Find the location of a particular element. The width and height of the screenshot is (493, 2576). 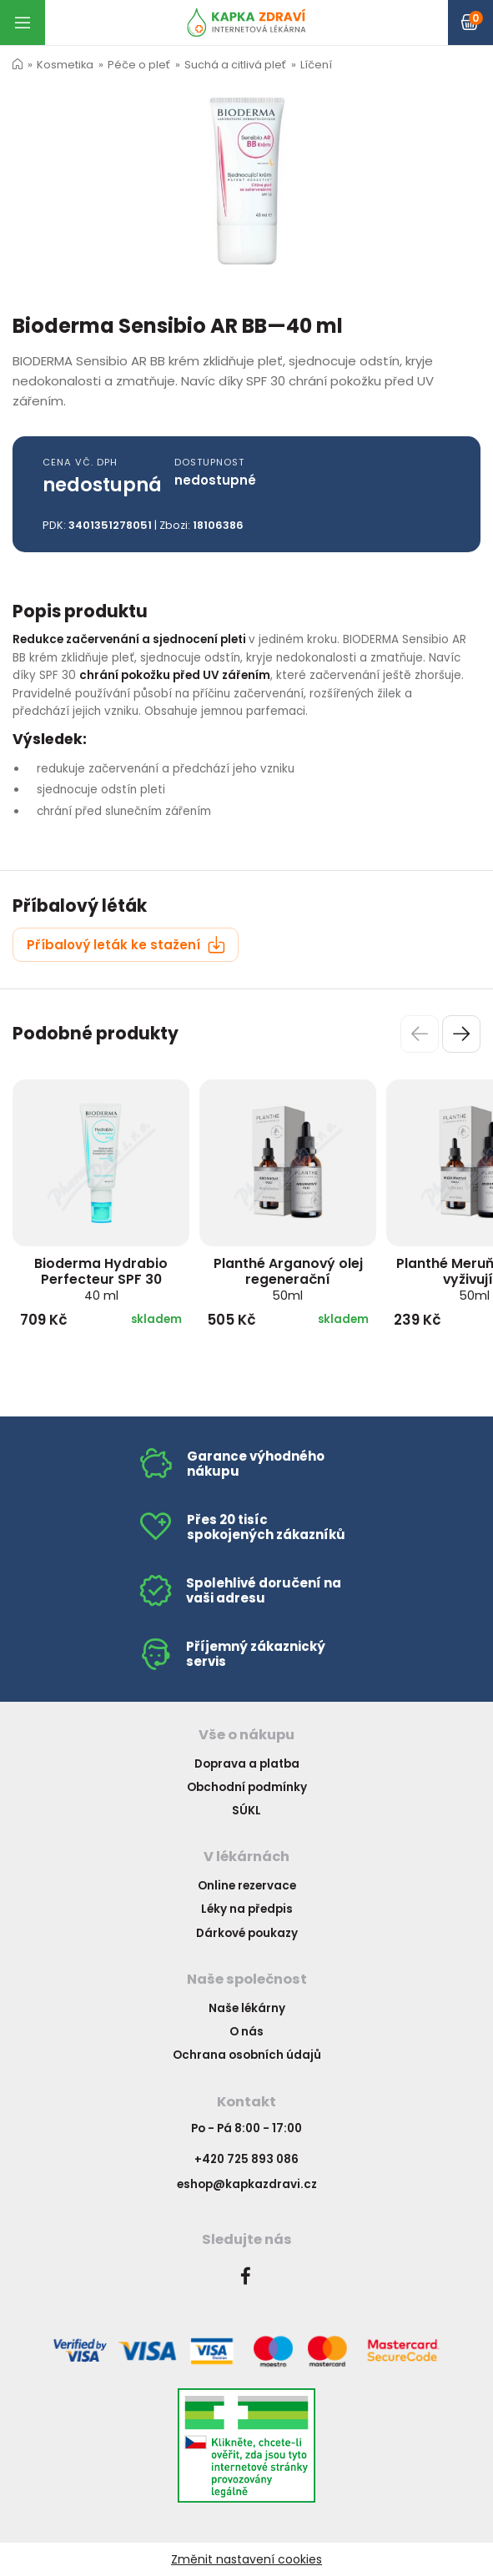

Příbalový leták ke stažení is located at coordinates (126, 944).